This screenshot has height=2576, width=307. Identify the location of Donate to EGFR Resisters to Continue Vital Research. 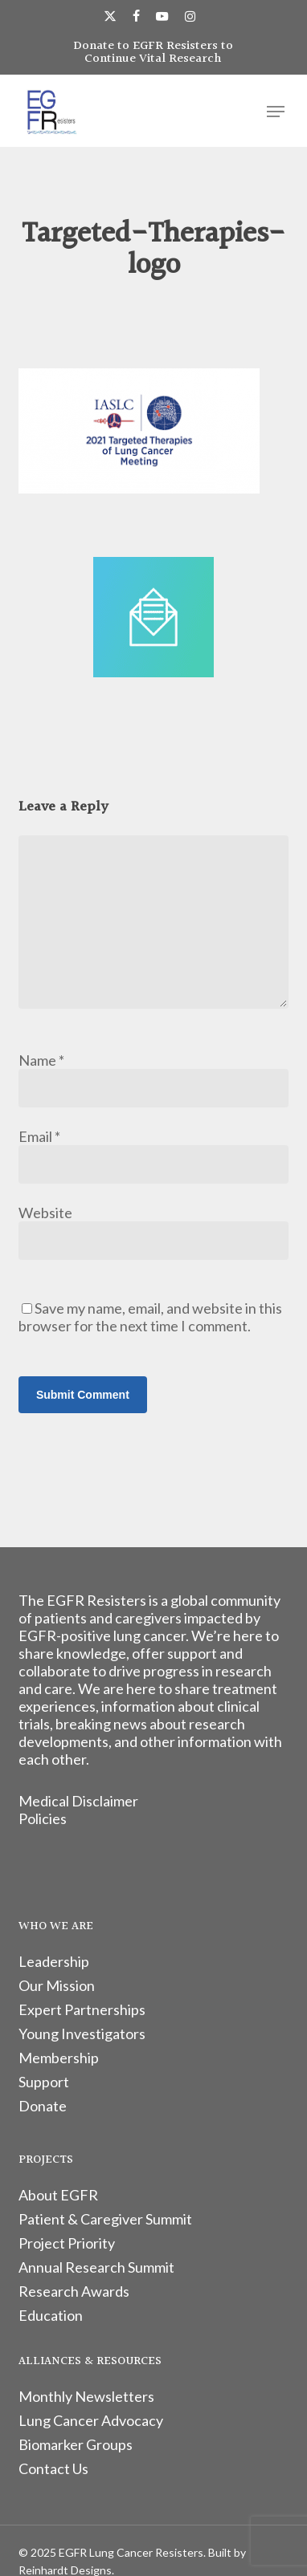
(153, 52).